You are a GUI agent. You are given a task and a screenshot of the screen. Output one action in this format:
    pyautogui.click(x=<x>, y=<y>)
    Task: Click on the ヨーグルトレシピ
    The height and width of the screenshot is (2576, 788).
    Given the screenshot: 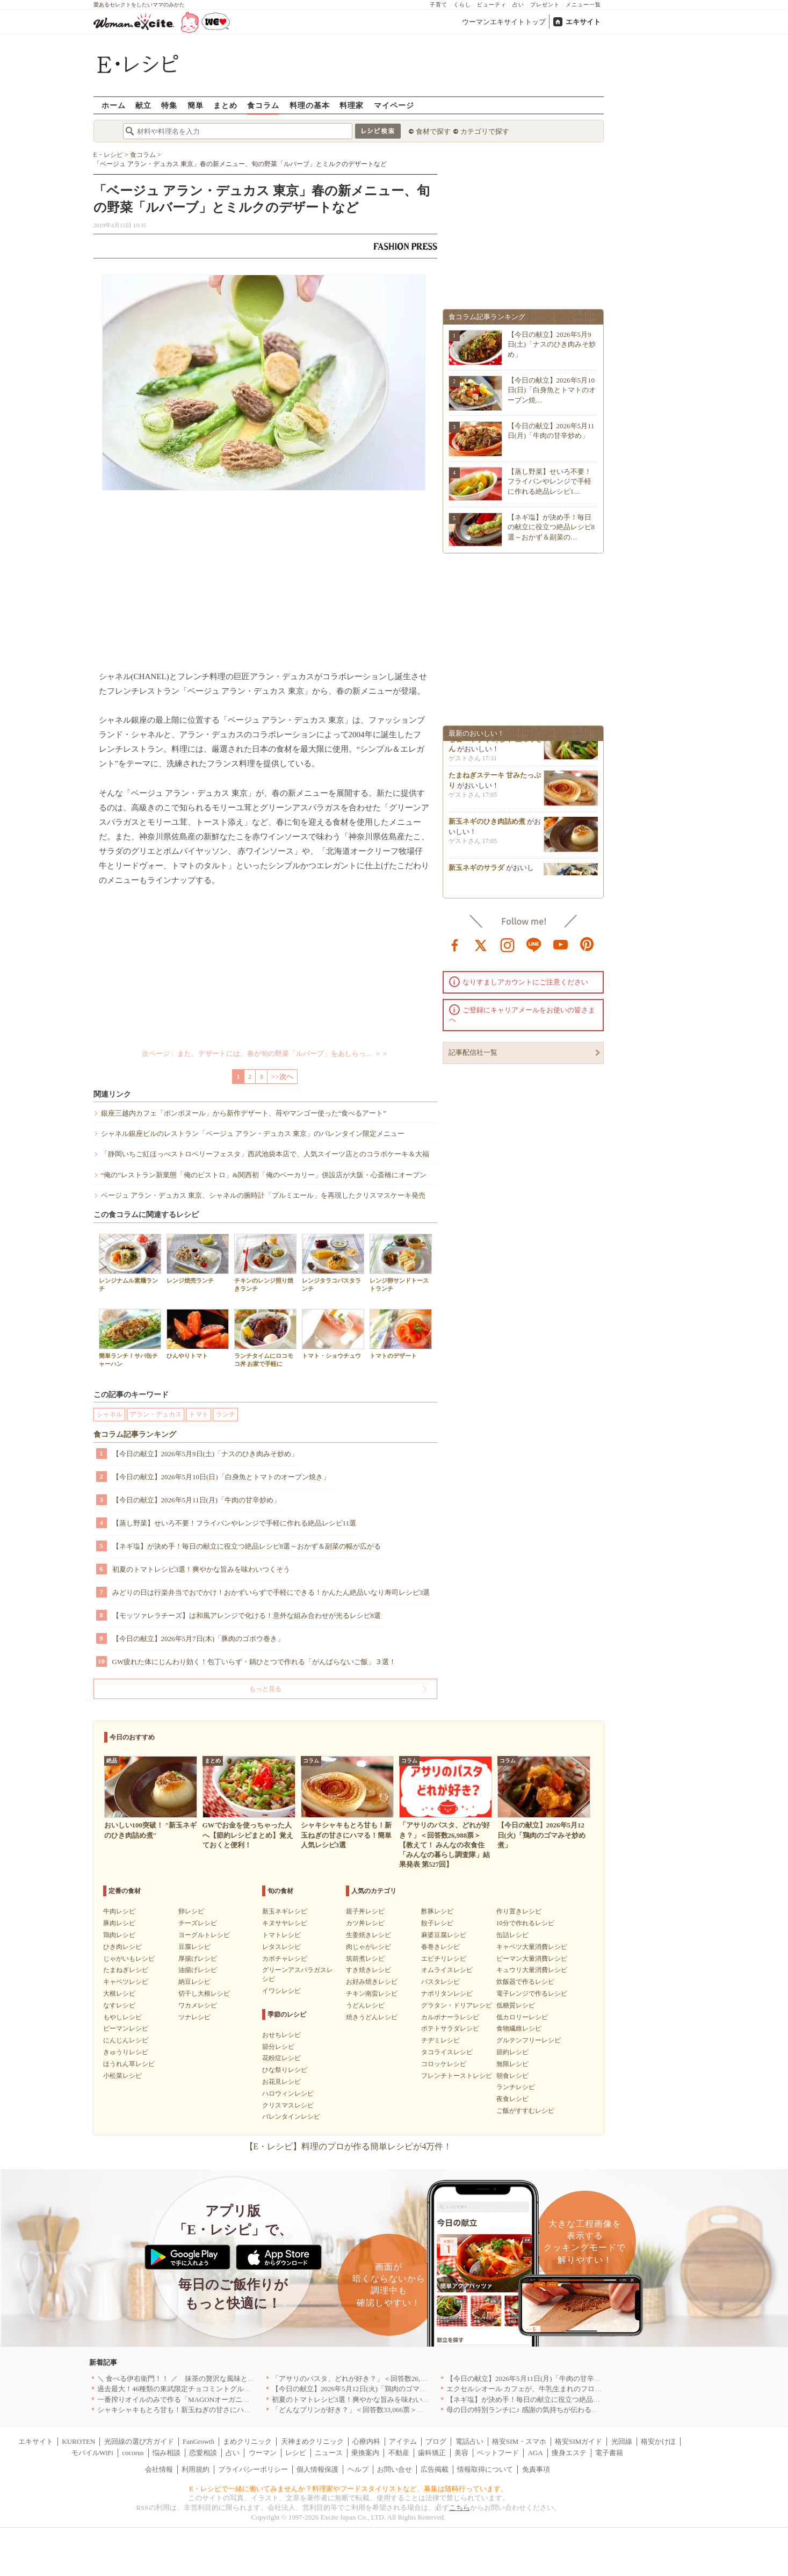 What is the action you would take?
    pyautogui.click(x=204, y=1935)
    